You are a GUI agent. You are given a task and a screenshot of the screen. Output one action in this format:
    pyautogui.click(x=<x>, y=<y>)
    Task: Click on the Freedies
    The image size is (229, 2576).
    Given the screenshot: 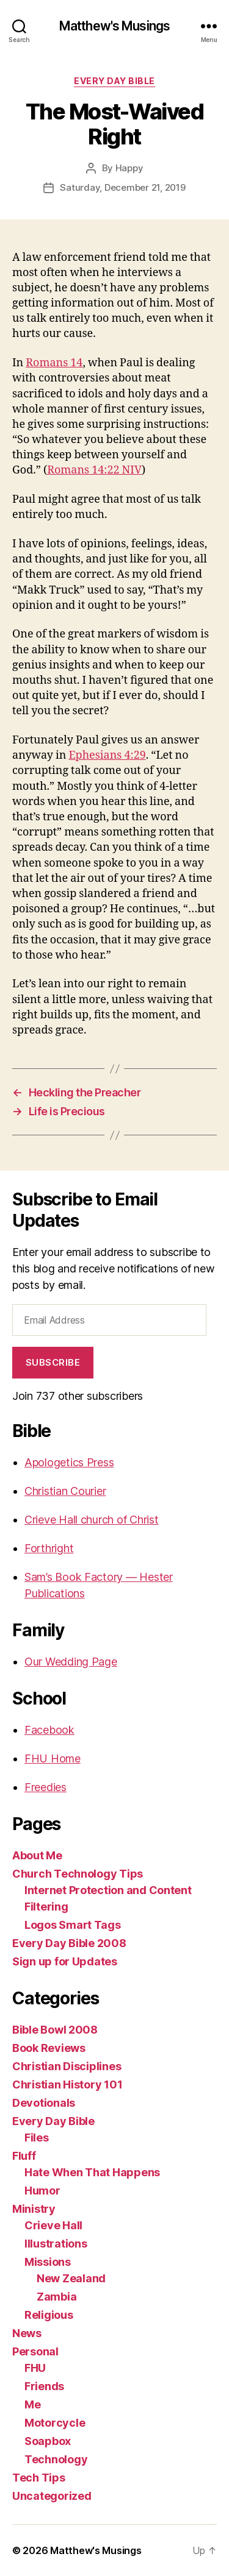 What is the action you would take?
    pyautogui.click(x=45, y=1787)
    